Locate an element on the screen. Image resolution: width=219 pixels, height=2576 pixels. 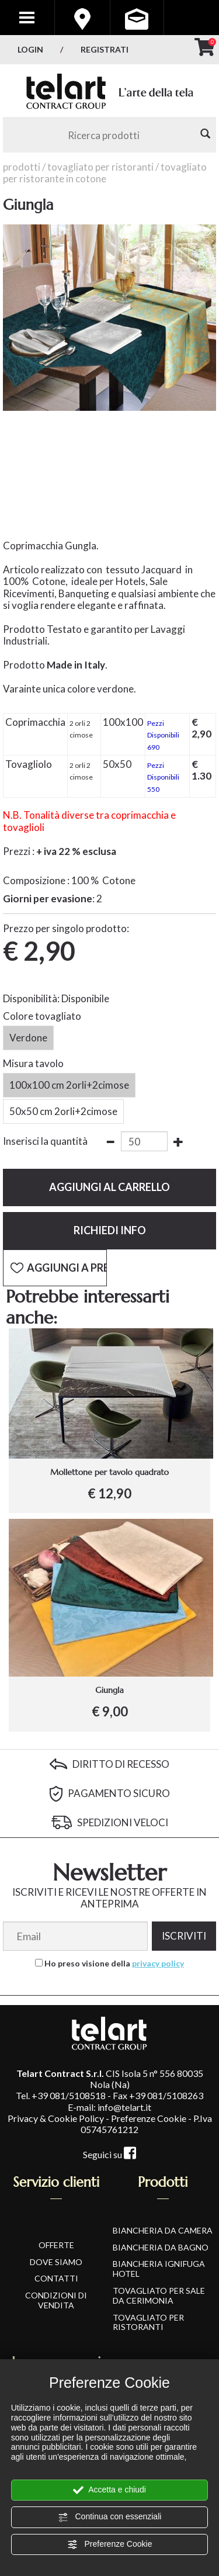
Biancheria da Bagno is located at coordinates (160, 2247).